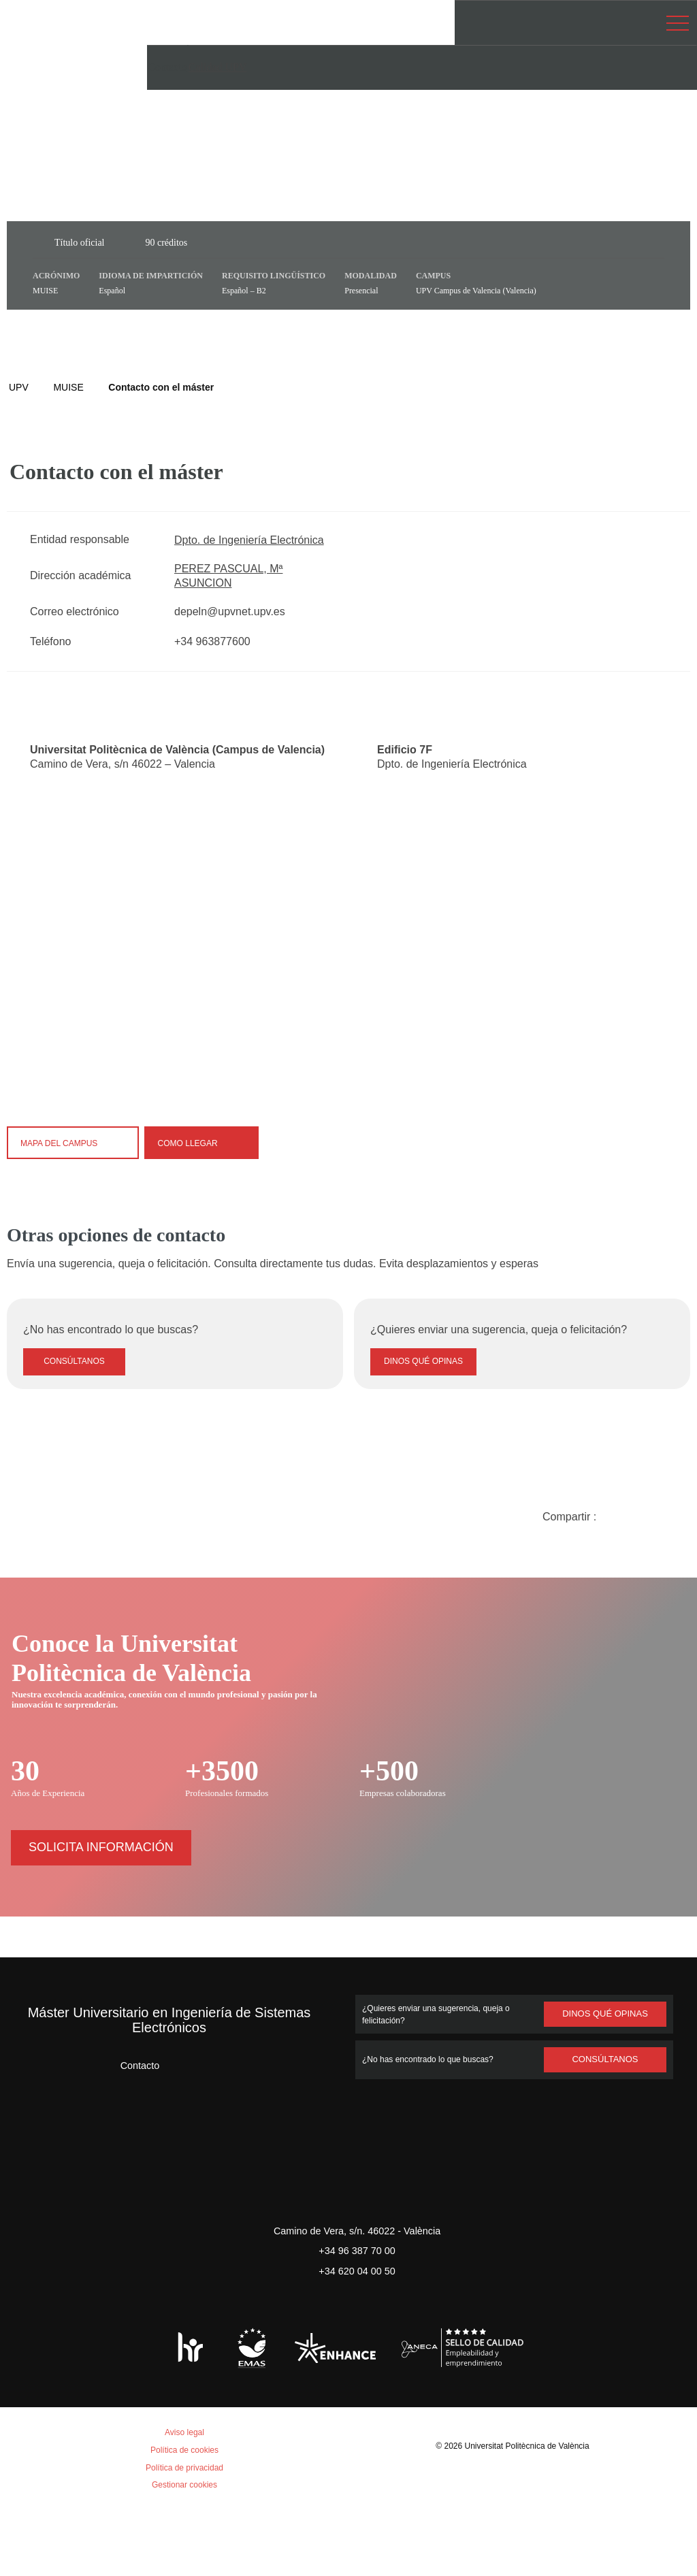  I want to click on Mapa del campus, so click(73, 1142).